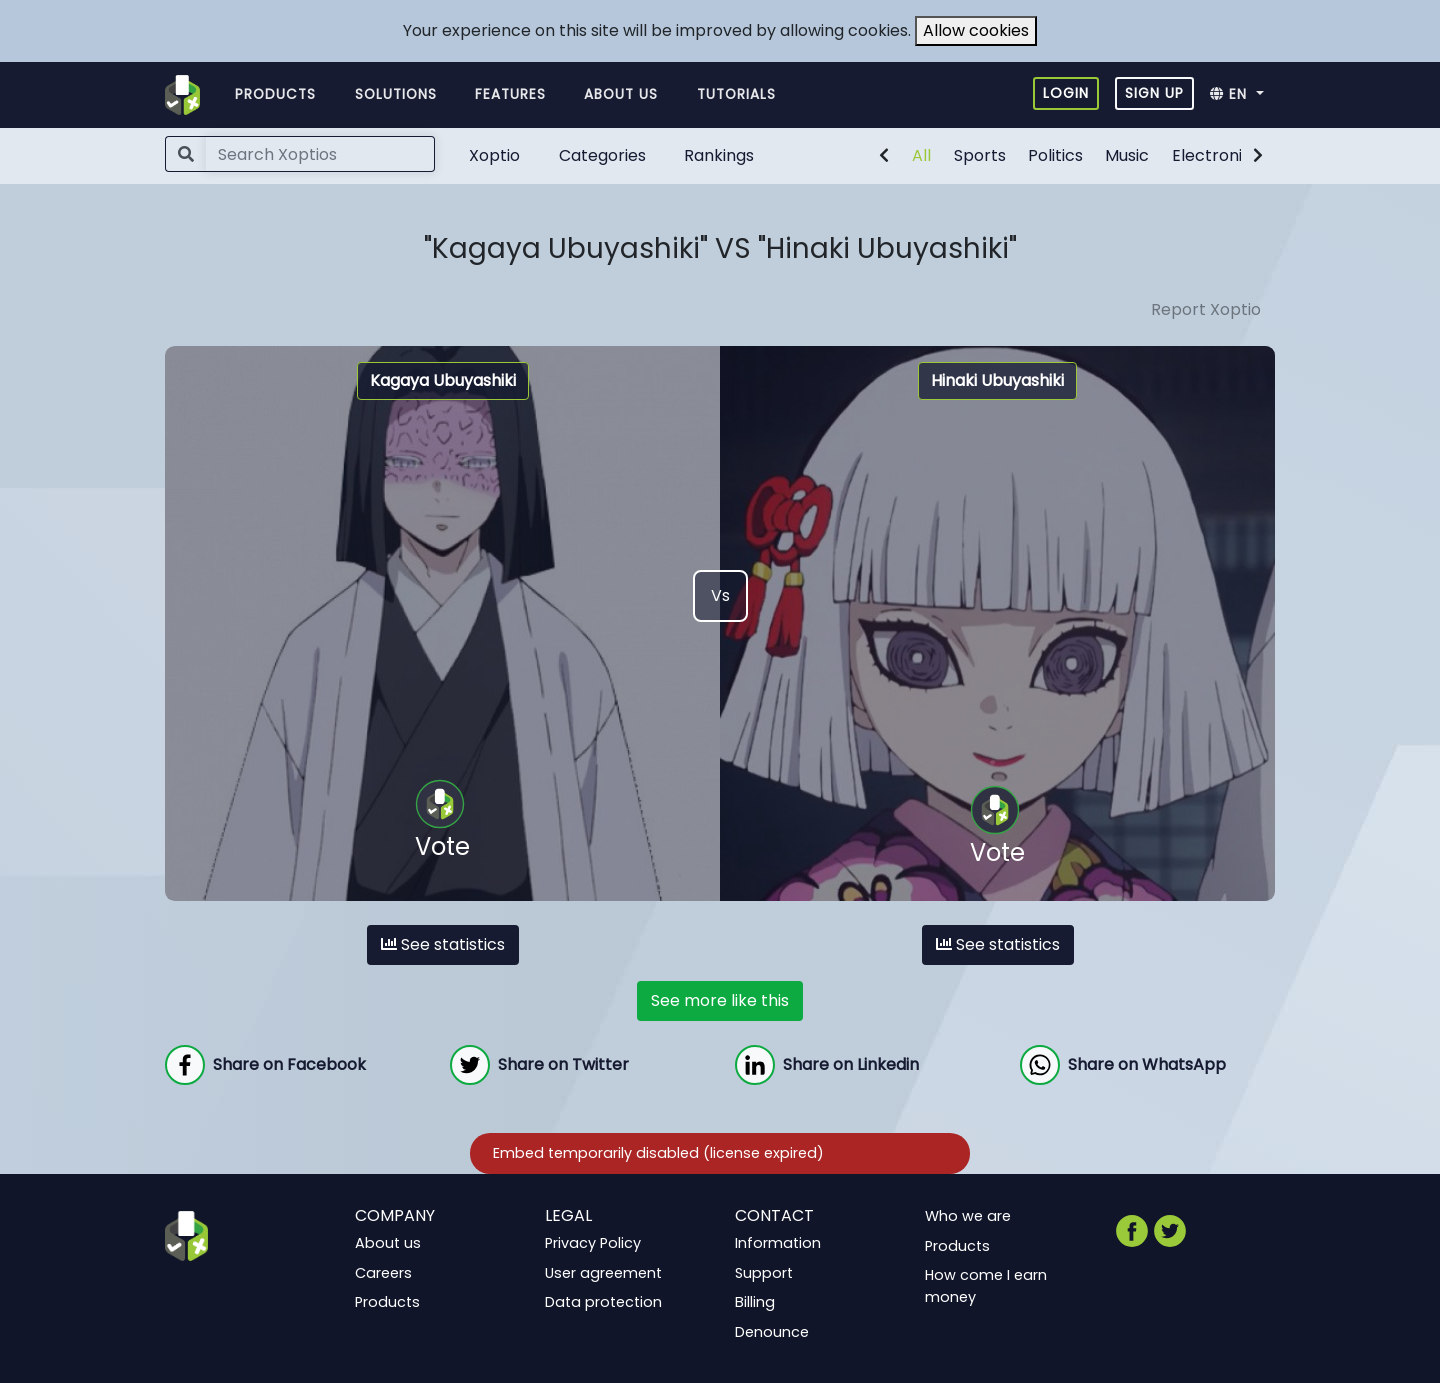 This screenshot has width=1440, height=1383. I want to click on Tutorials, so click(736, 94).